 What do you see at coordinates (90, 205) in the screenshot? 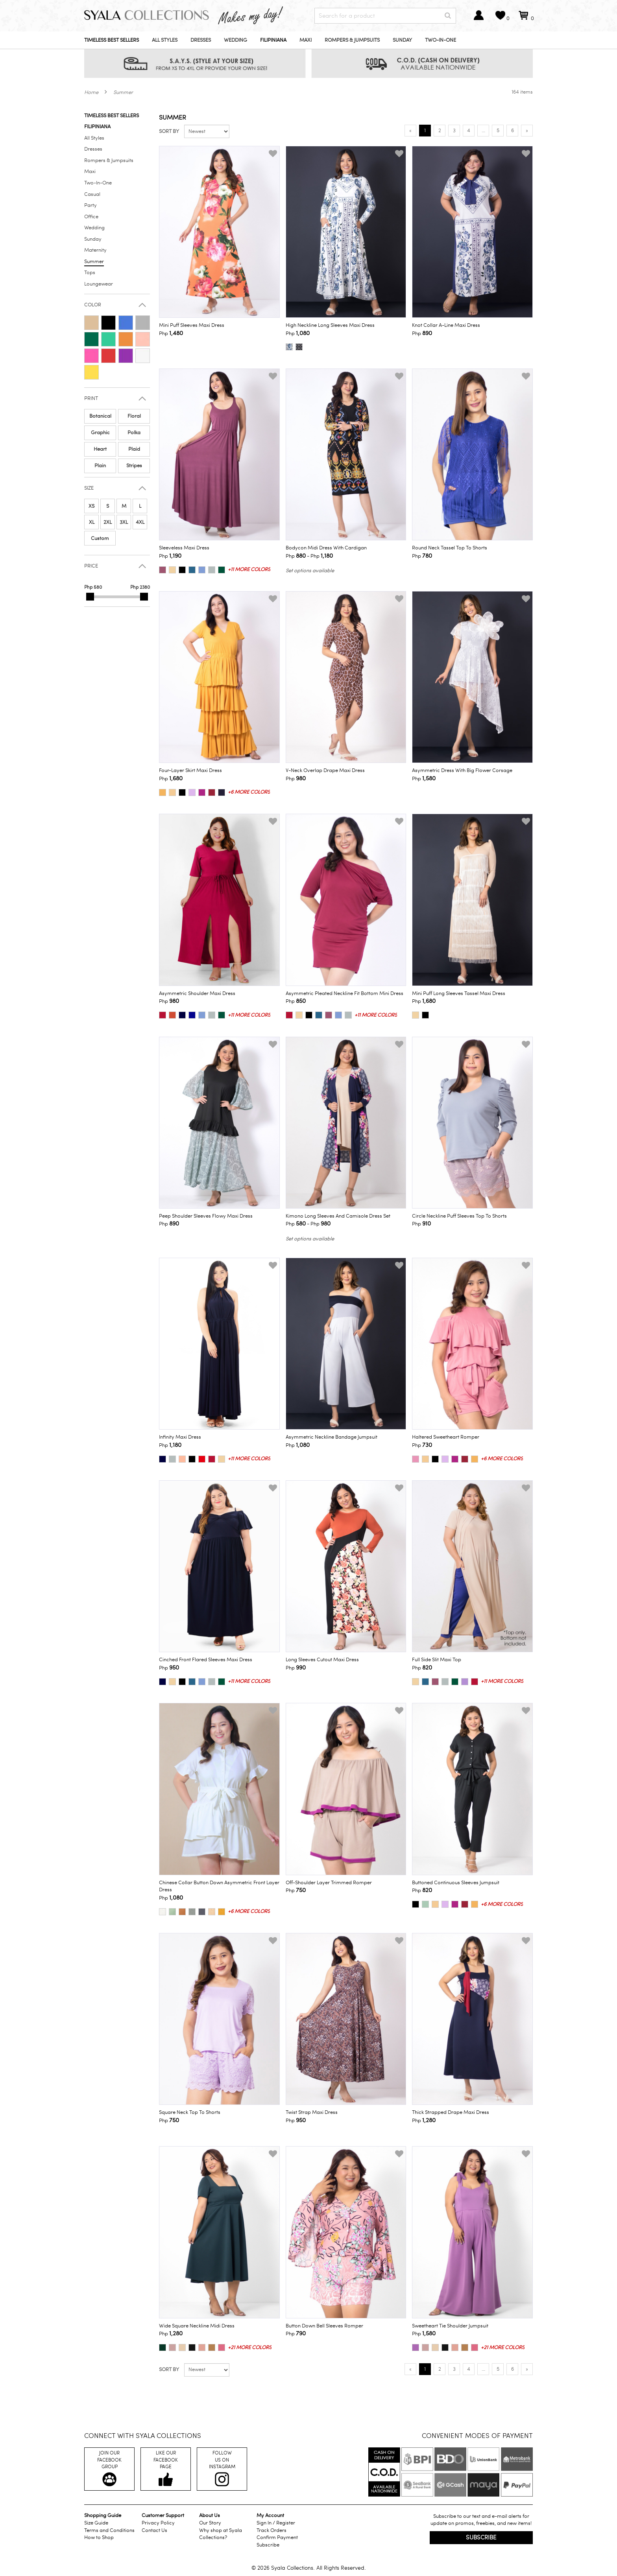
I see `Party` at bounding box center [90, 205].